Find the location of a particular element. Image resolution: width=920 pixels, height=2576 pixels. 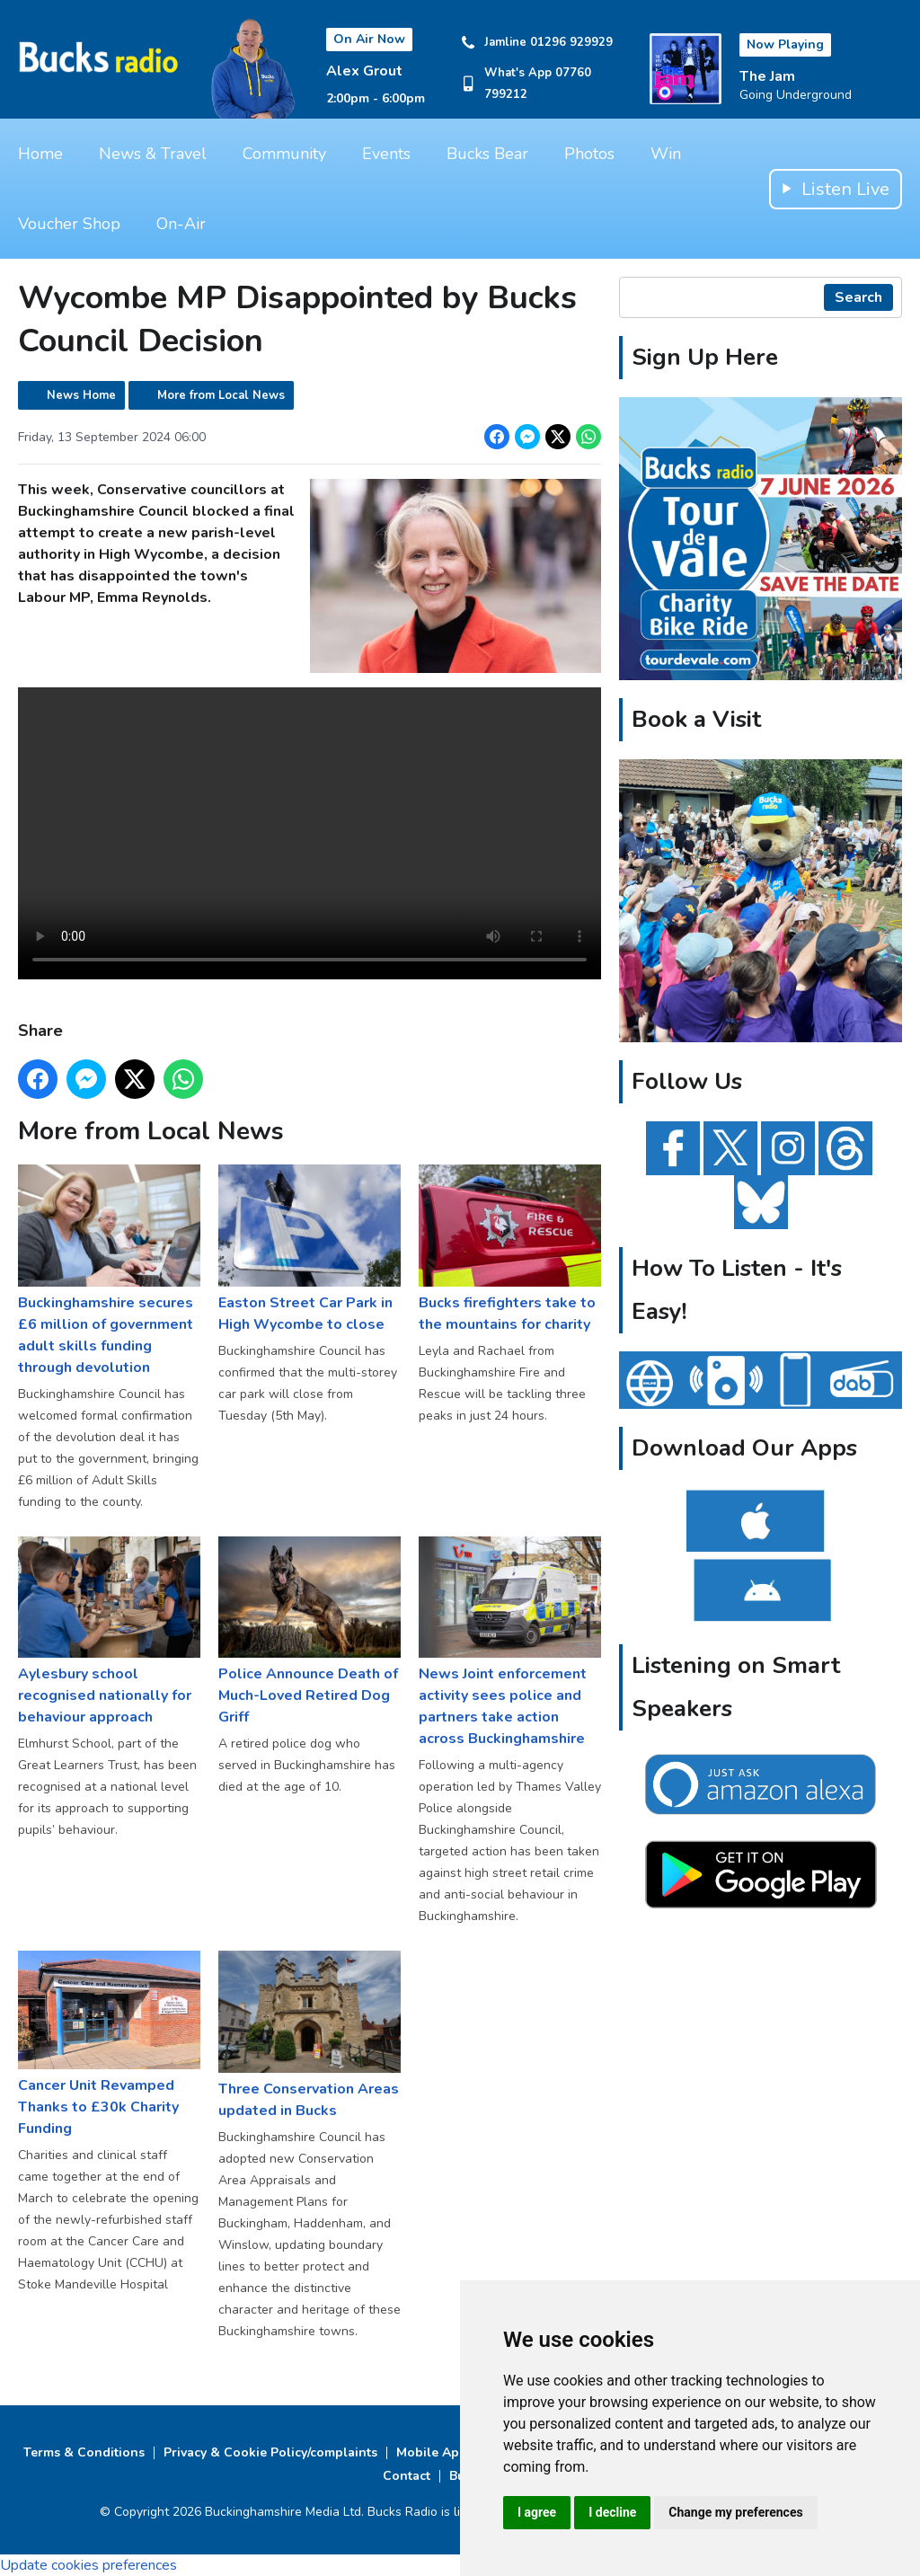

Police Announce Death of Much-Loved Retired Dog Griff is located at coordinates (309, 1632).